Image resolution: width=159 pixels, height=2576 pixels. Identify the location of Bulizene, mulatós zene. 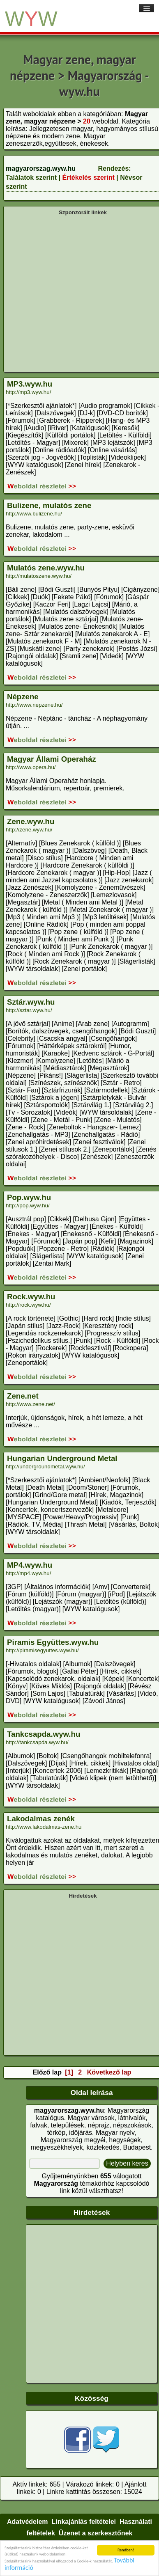
(49, 505).